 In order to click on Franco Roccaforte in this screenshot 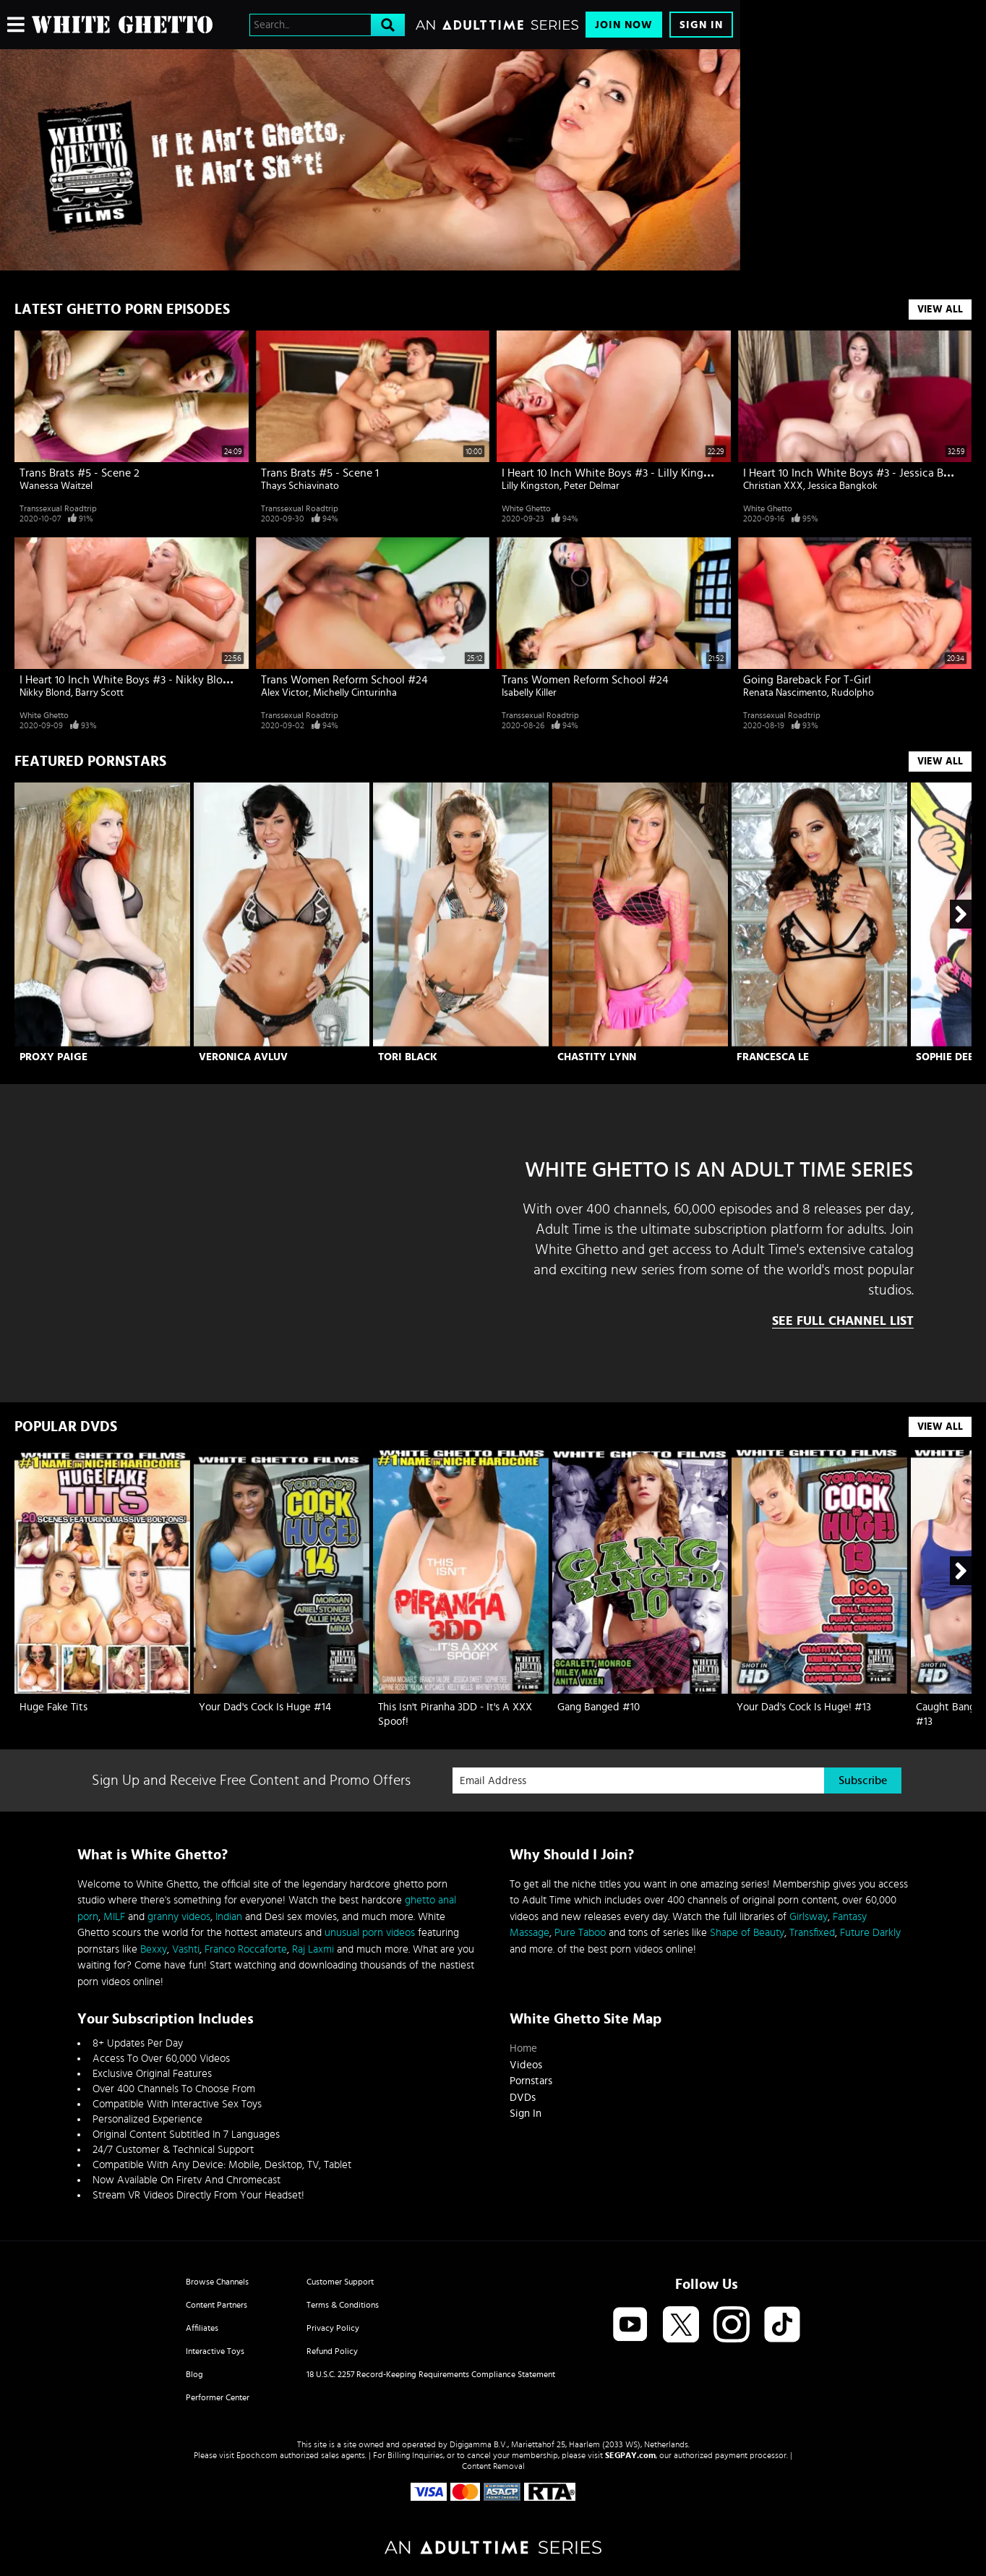, I will do `click(246, 1949)`.